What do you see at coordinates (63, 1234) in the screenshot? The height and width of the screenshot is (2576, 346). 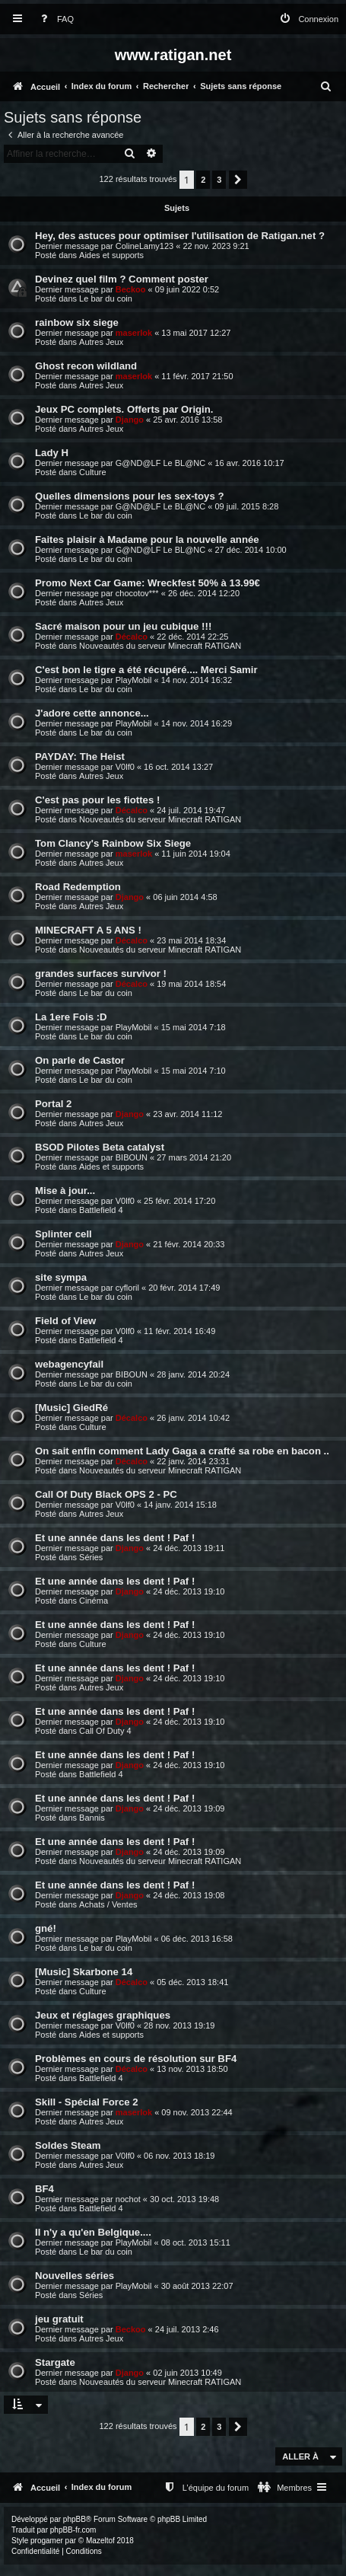 I see `Splinter cell` at bounding box center [63, 1234].